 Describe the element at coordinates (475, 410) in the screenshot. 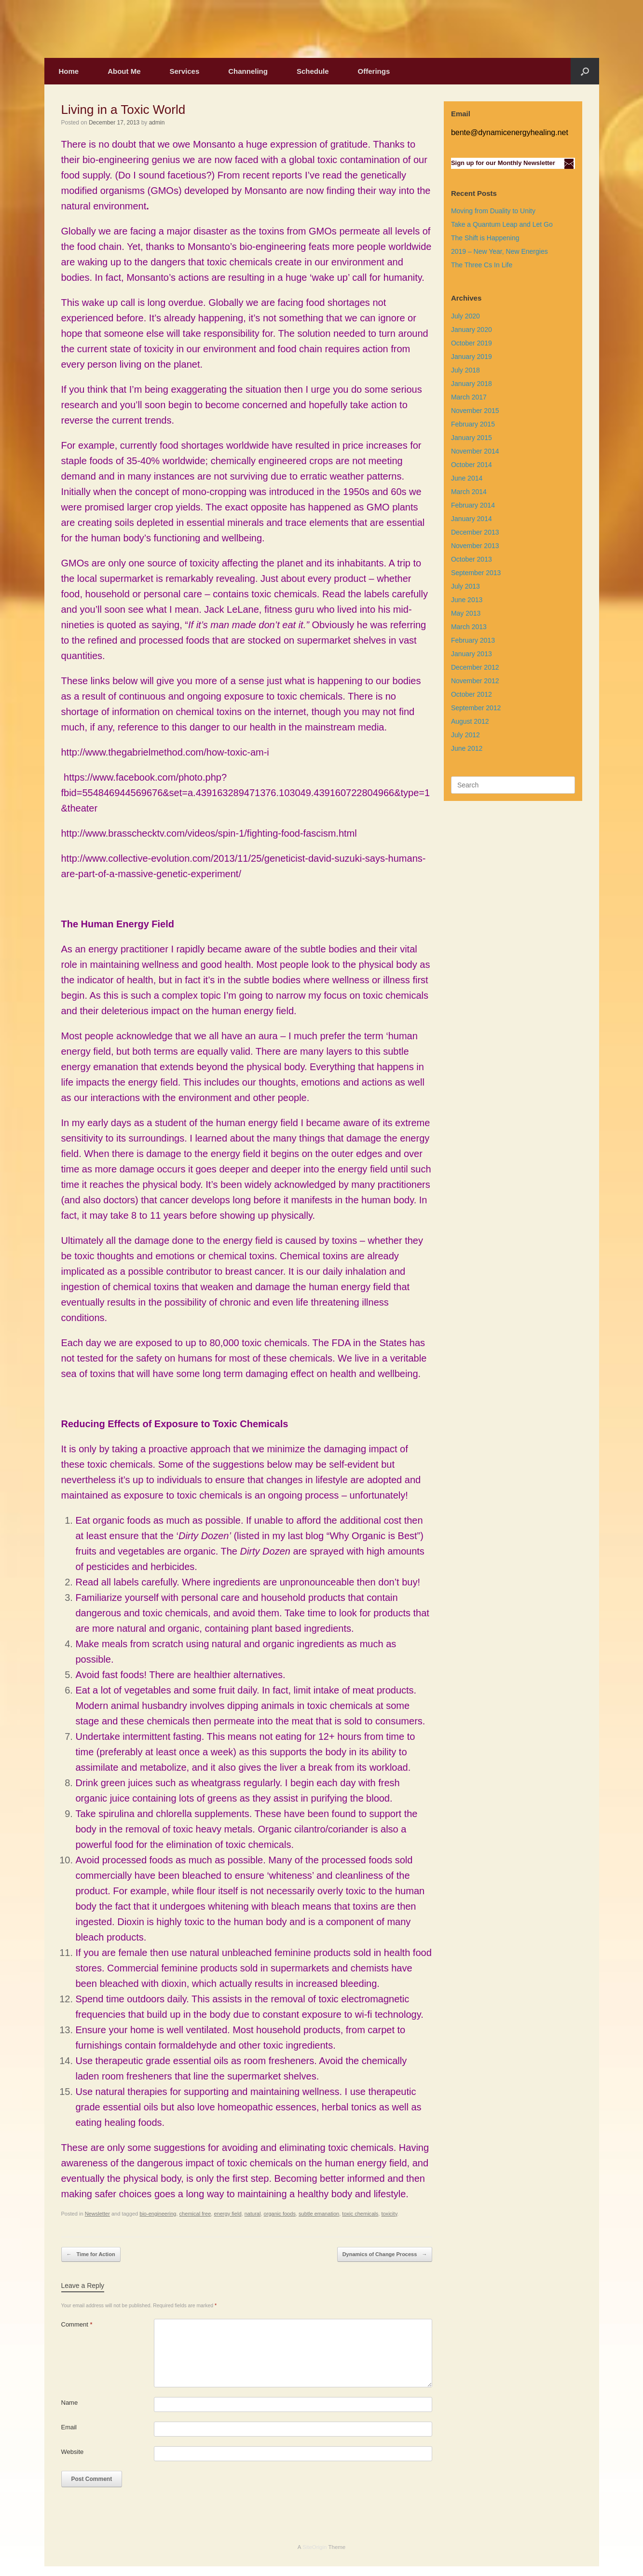

I see `November 2015` at that location.